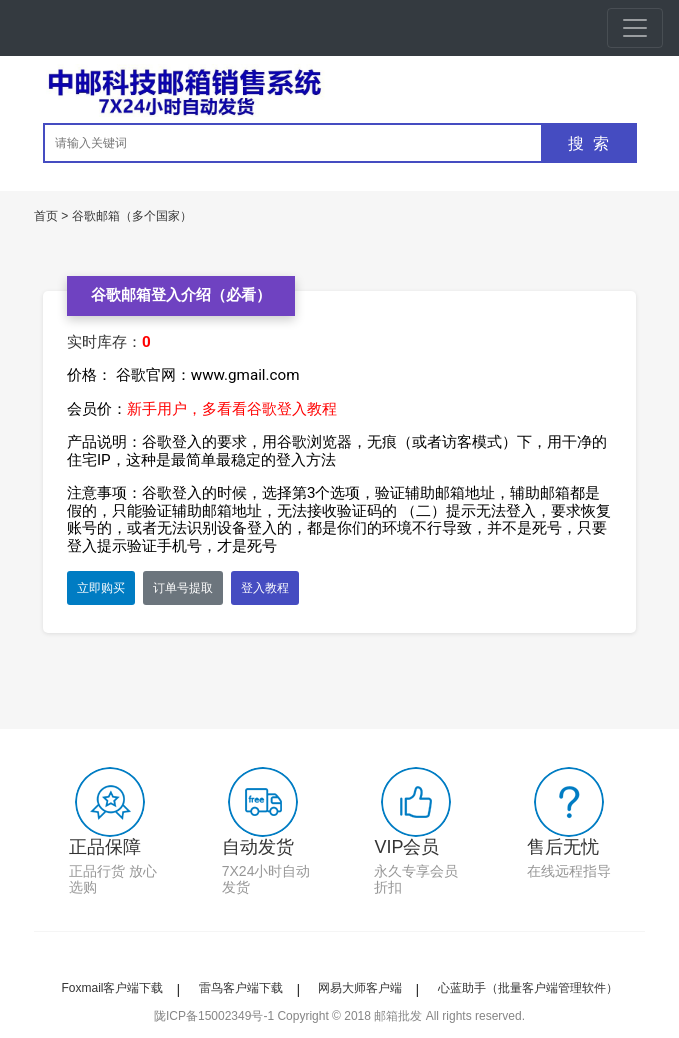 The width and height of the screenshot is (679, 1038). I want to click on 首页, so click(46, 216).